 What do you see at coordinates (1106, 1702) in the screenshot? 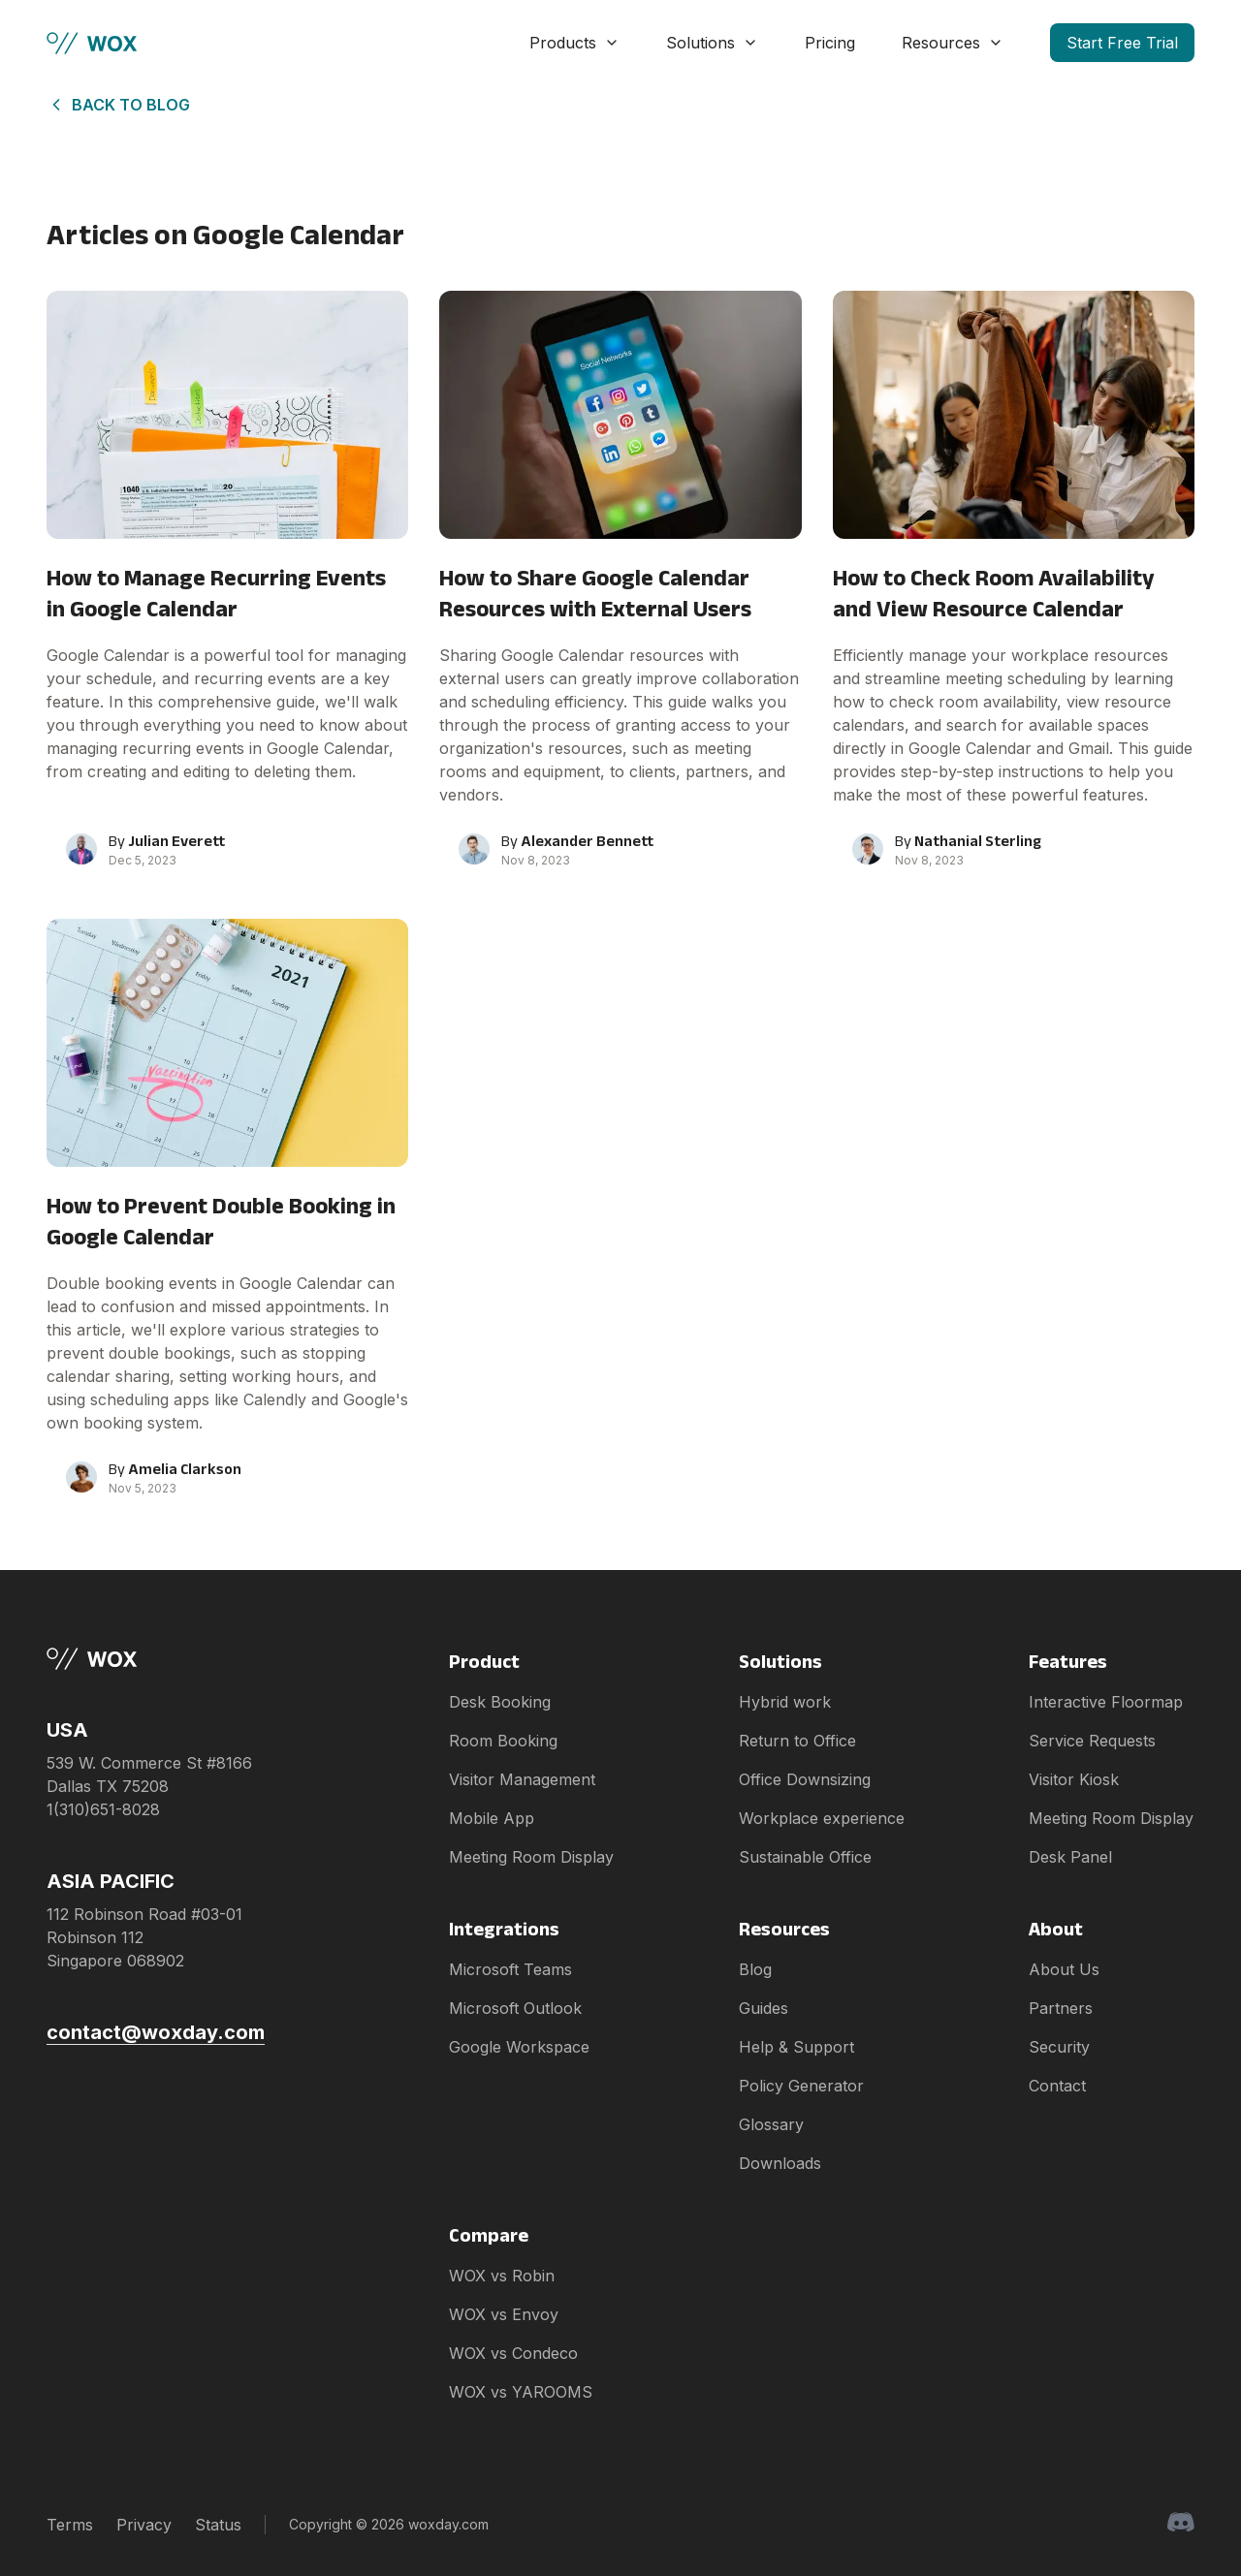
I see `Interactive Floormap` at bounding box center [1106, 1702].